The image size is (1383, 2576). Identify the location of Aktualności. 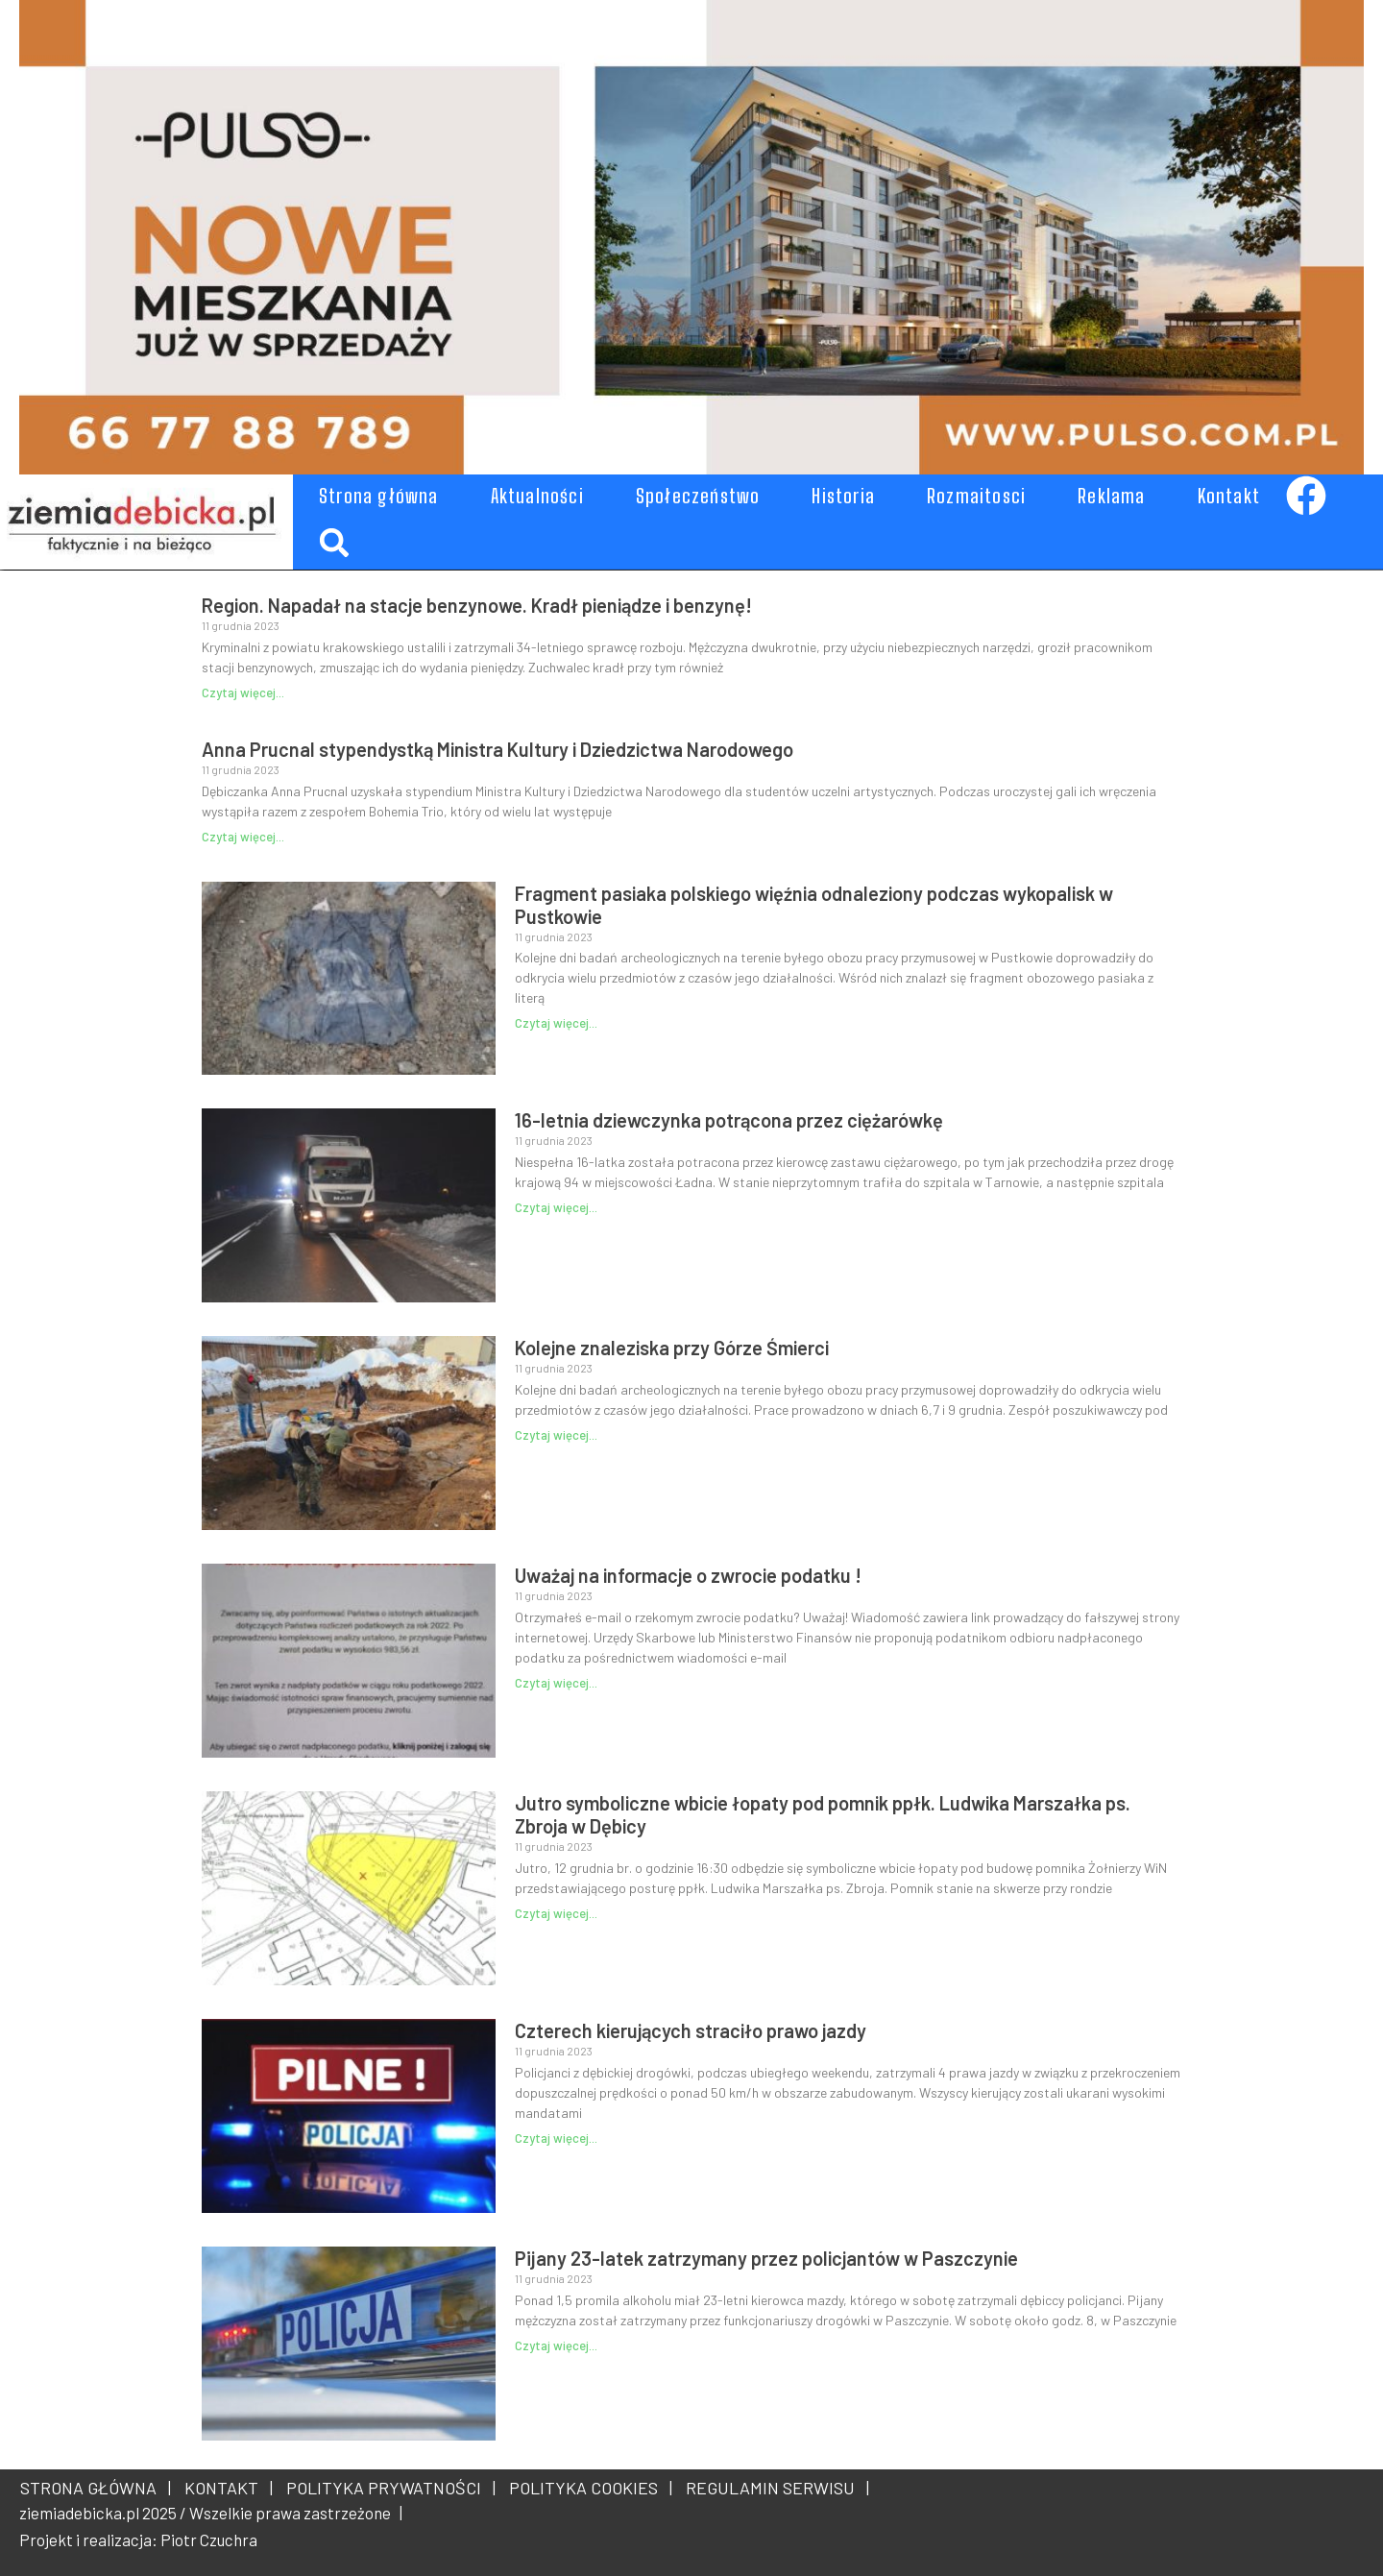
(537, 495).